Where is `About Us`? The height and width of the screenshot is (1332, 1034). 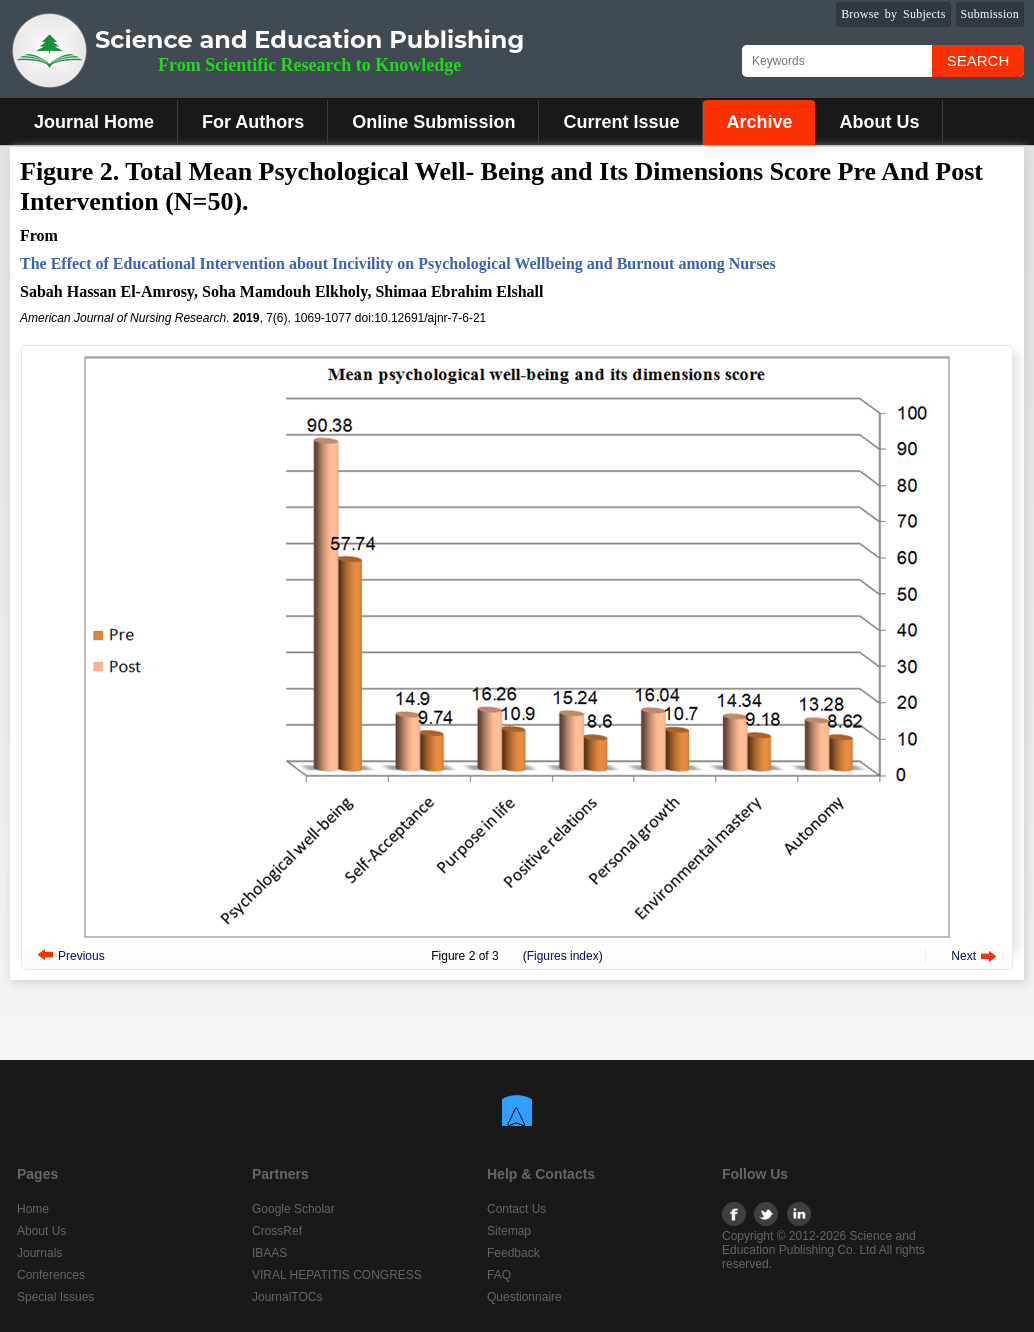 About Us is located at coordinates (879, 122).